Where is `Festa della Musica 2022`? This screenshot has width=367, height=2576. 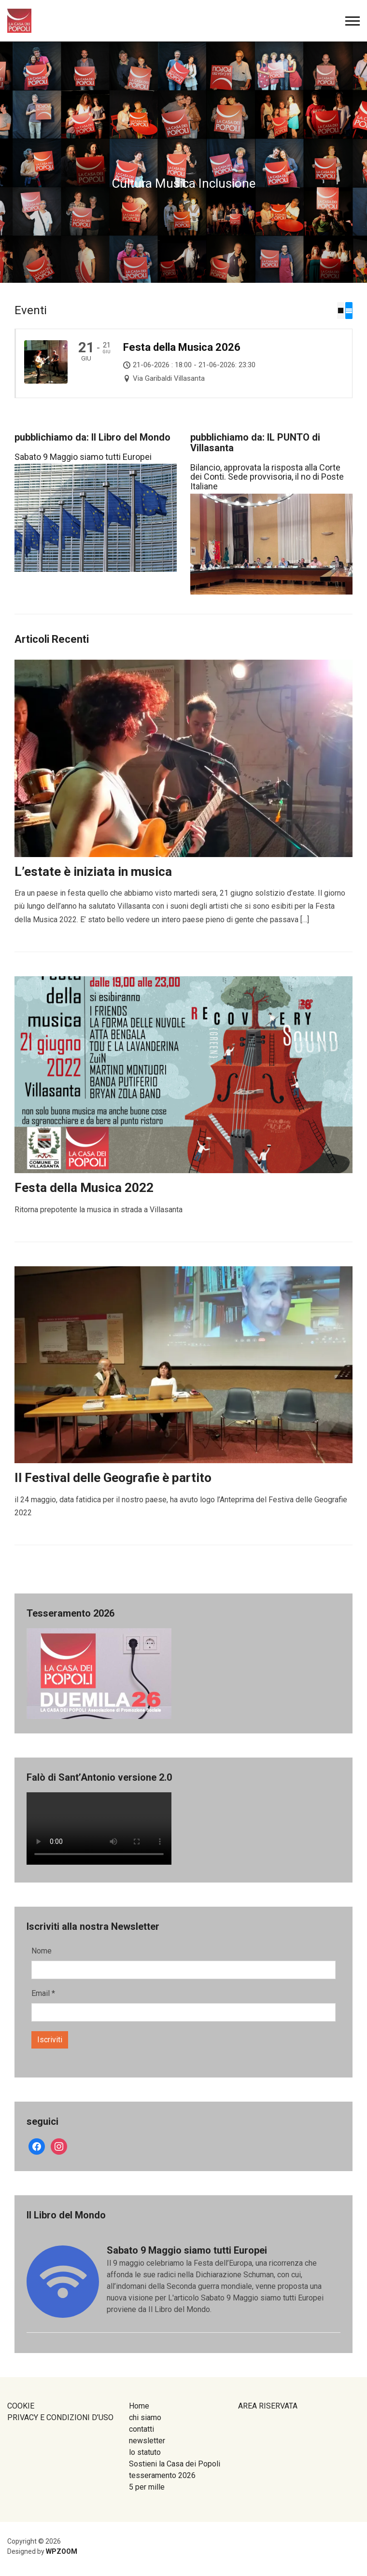 Festa della Musica 2022 is located at coordinates (84, 1187).